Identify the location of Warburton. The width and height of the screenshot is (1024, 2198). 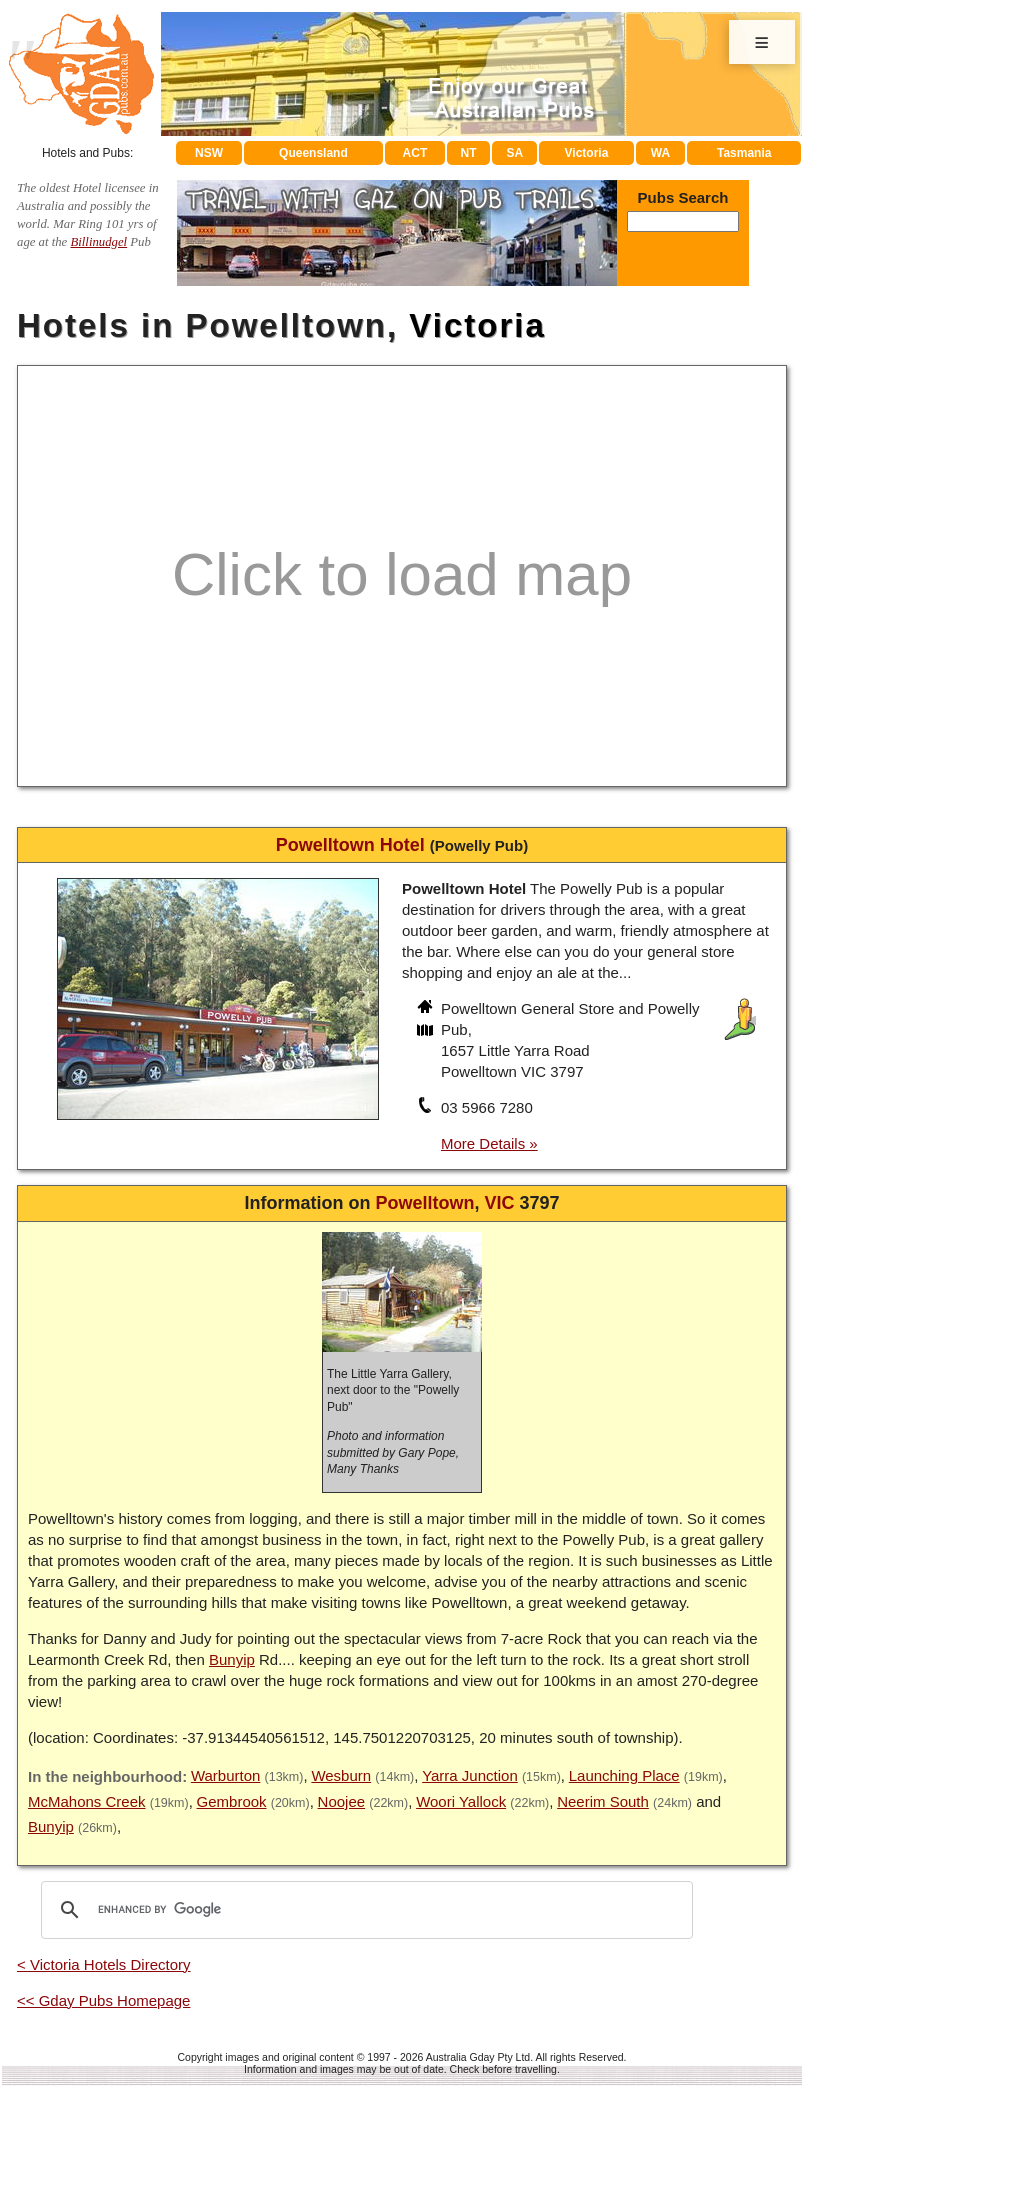
(225, 1775).